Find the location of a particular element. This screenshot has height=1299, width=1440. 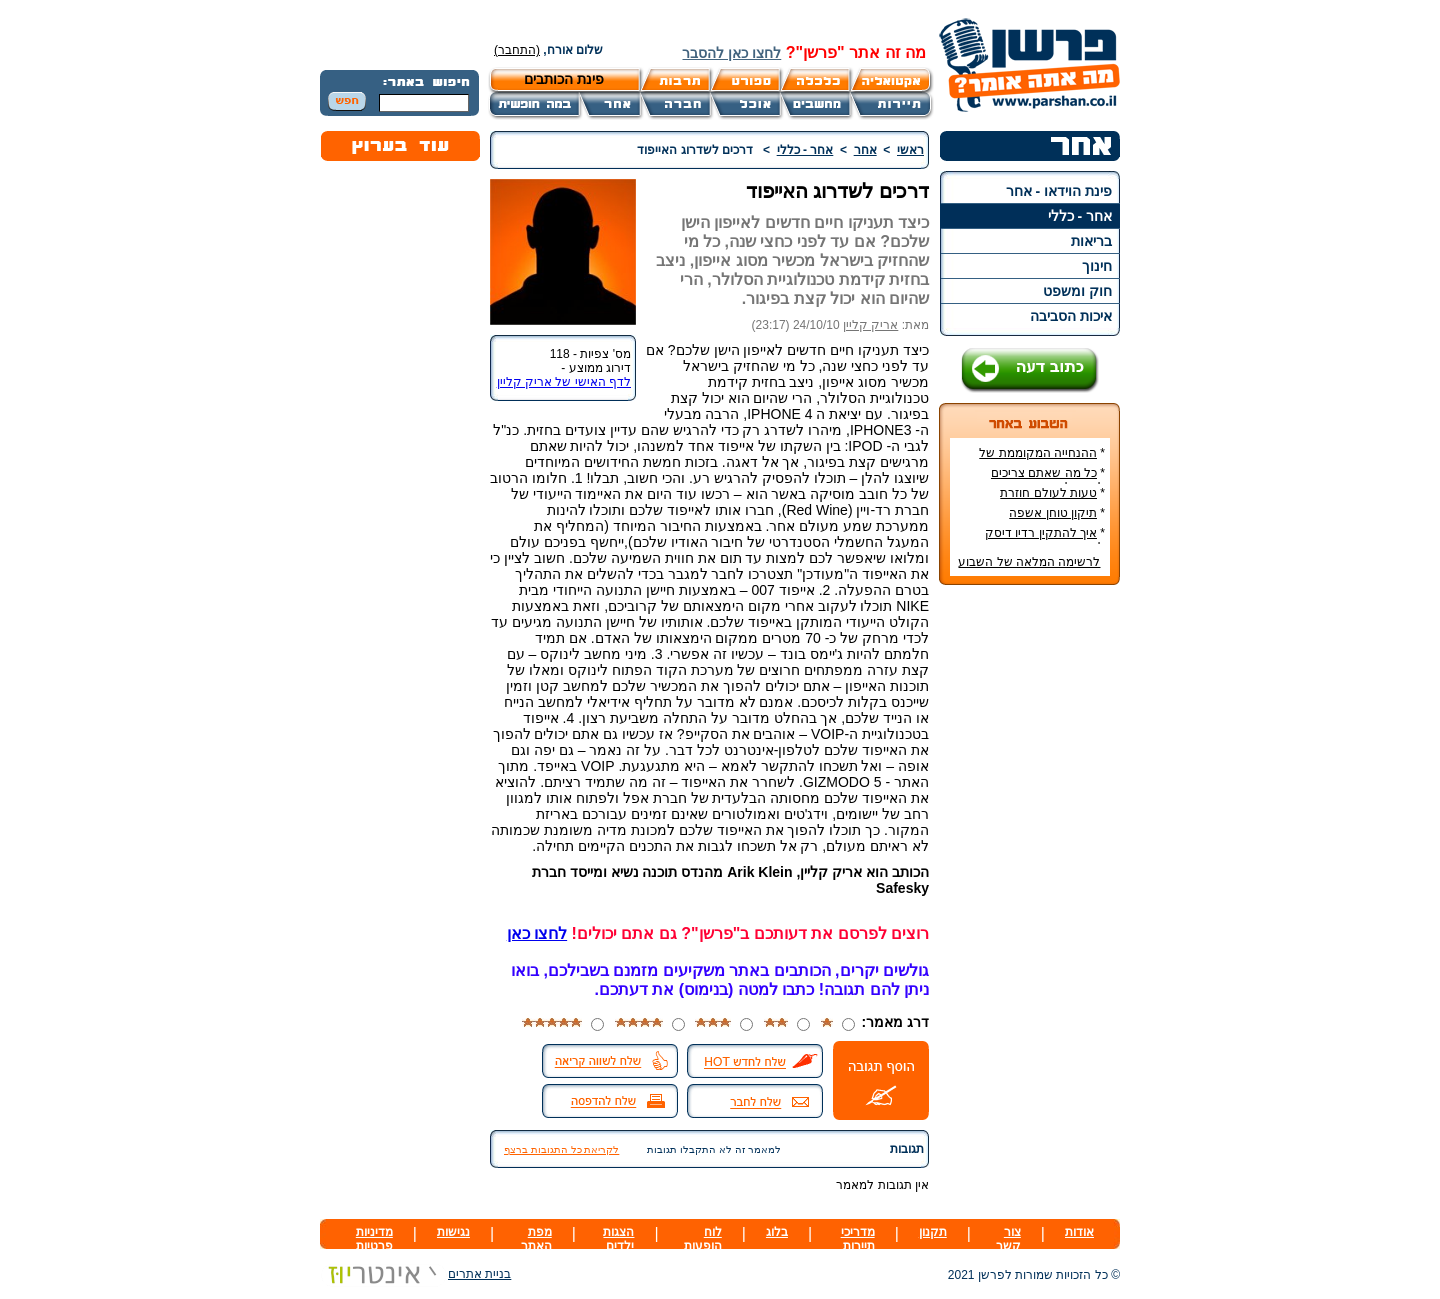

אחר is located at coordinates (865, 150).